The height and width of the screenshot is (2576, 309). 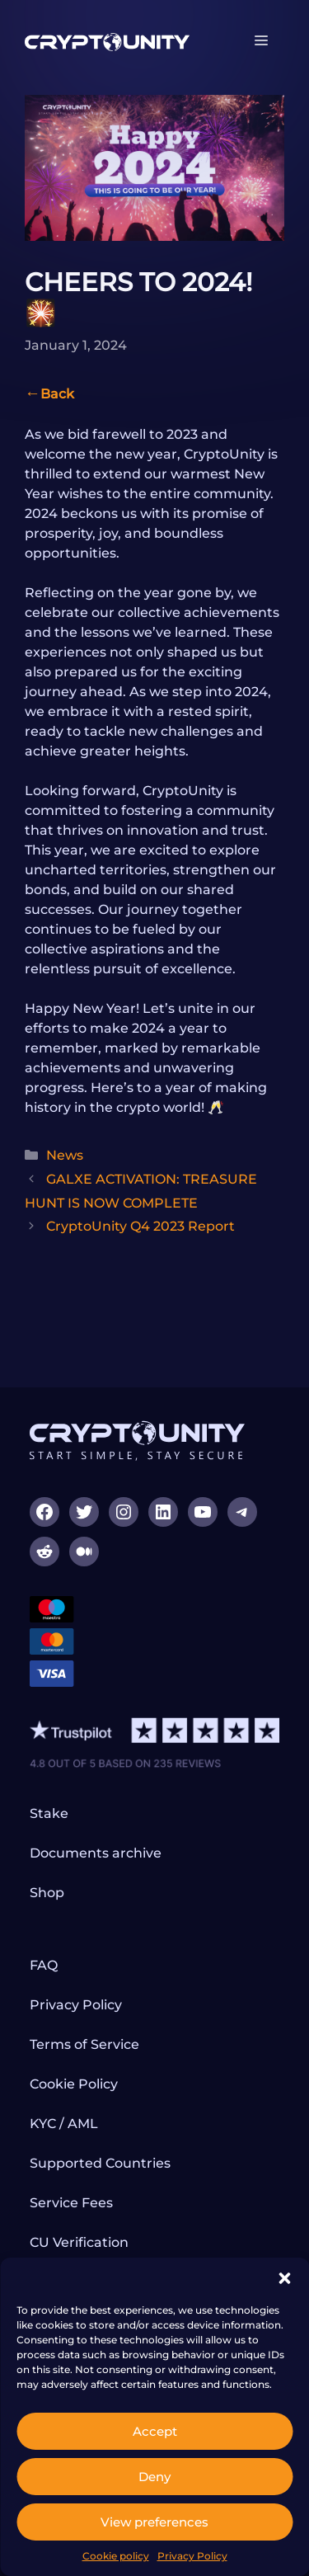 I want to click on View preferences, so click(x=154, y=2522).